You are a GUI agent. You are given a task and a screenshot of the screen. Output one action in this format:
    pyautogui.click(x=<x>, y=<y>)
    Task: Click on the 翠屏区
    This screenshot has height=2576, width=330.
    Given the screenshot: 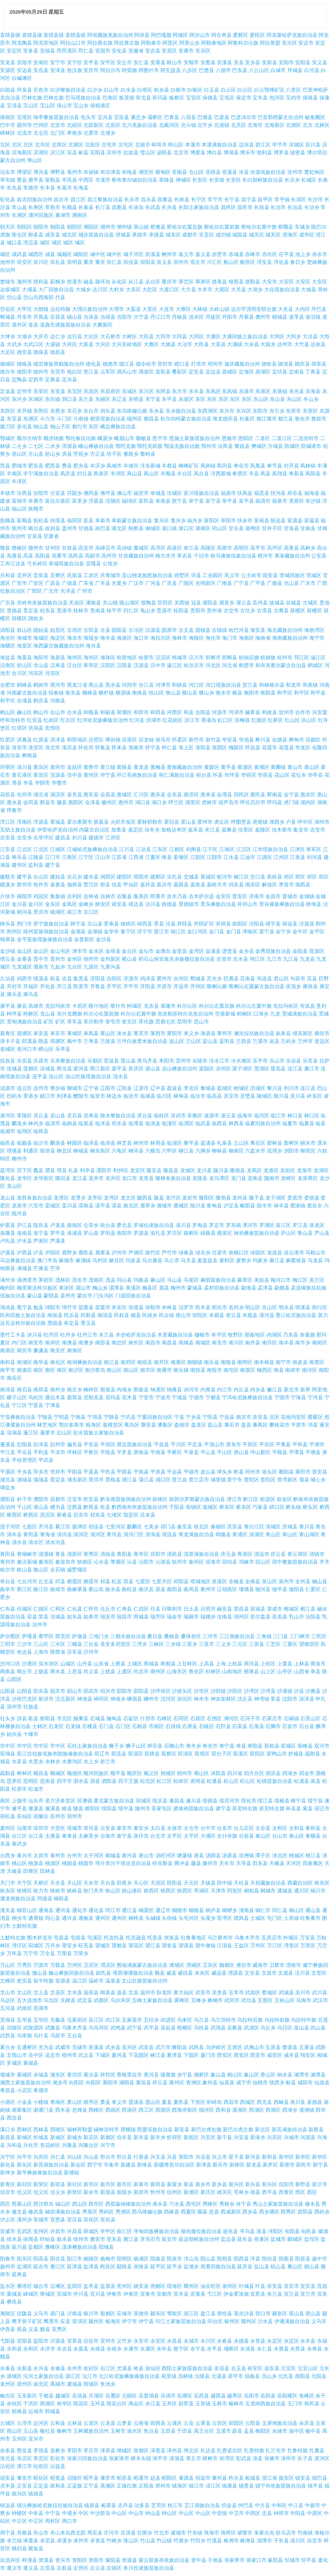 What is the action you would take?
    pyautogui.click(x=203, y=282)
    